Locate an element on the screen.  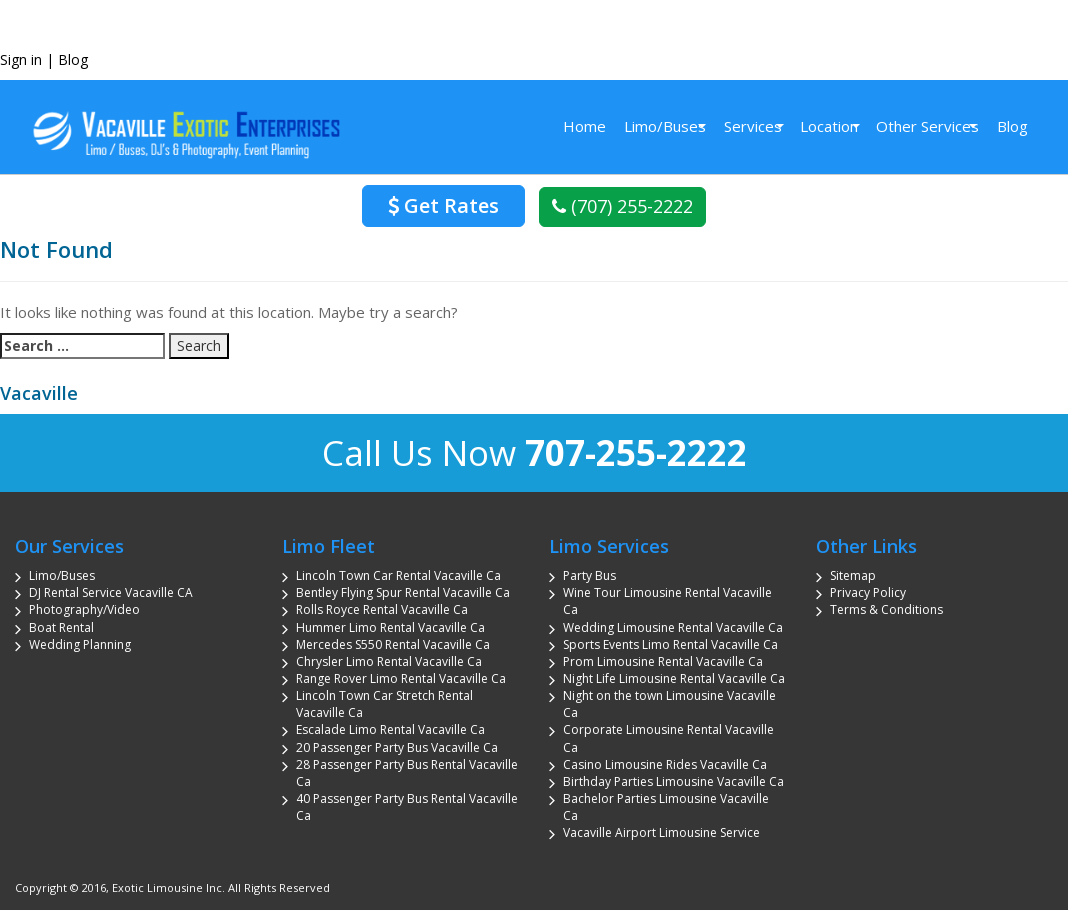
Terms & Conditions is located at coordinates (886, 609).